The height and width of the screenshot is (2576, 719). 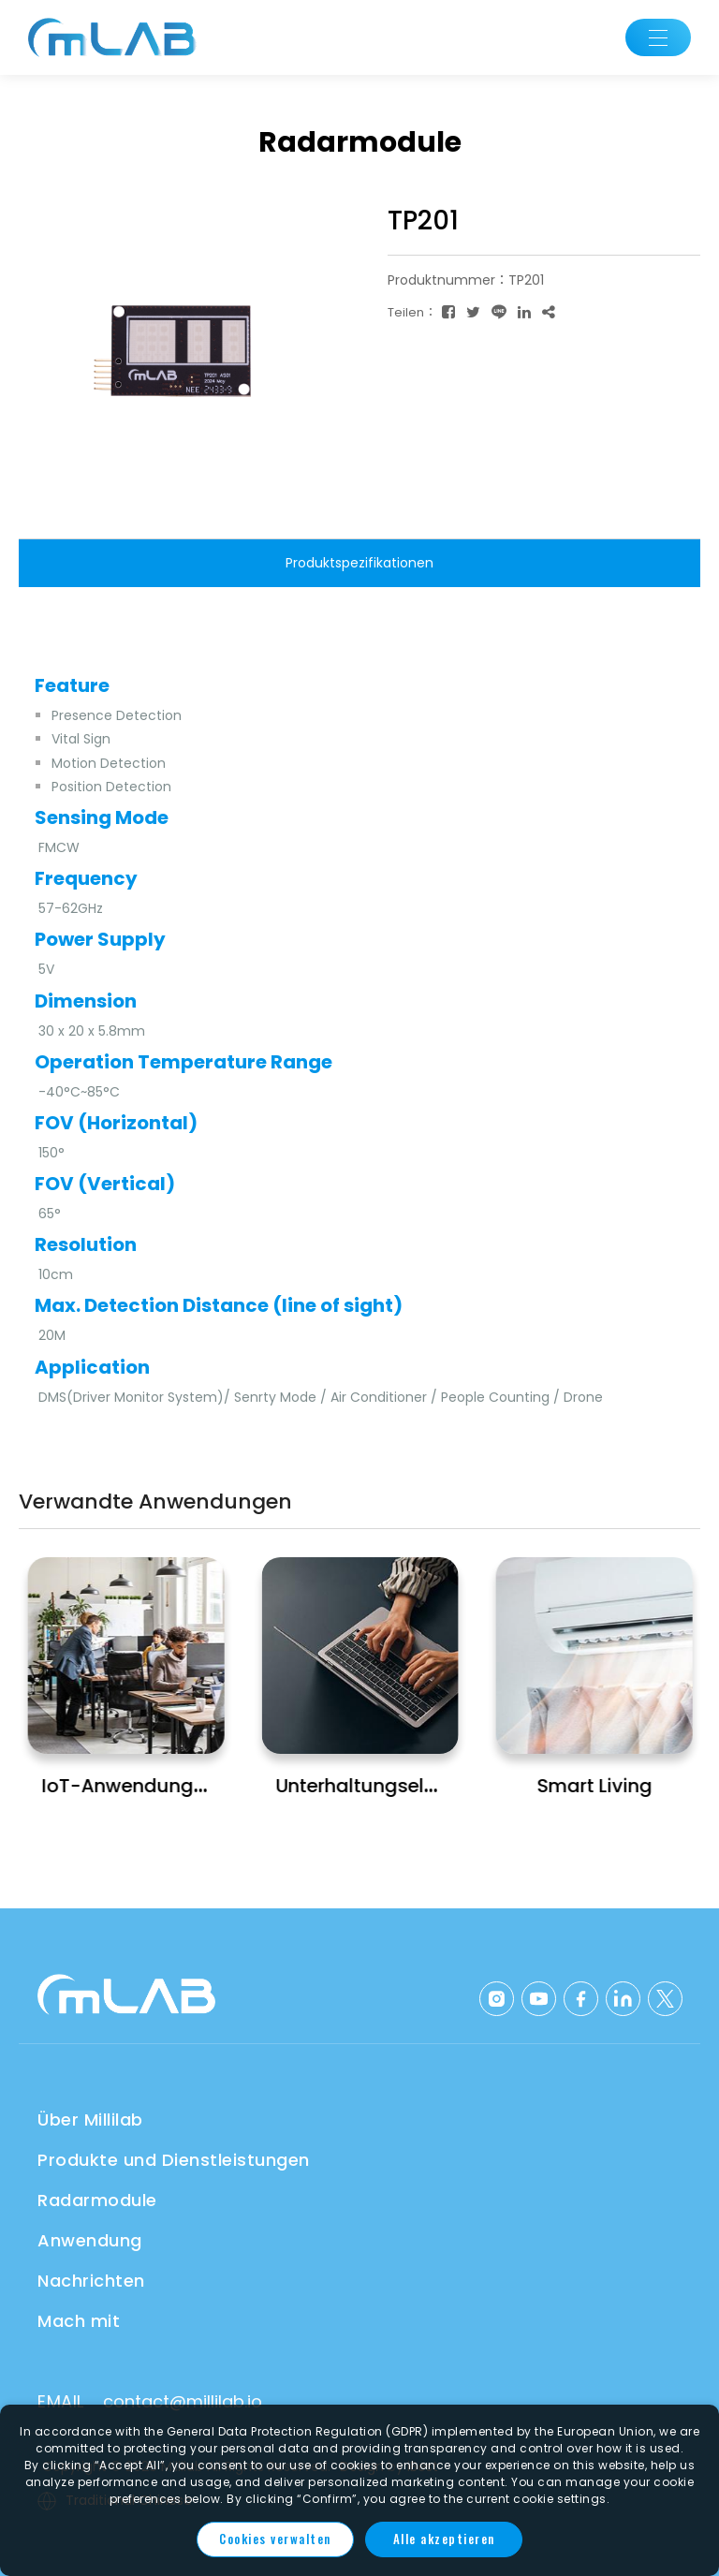 I want to click on Radarmodule, so click(x=97, y=2200).